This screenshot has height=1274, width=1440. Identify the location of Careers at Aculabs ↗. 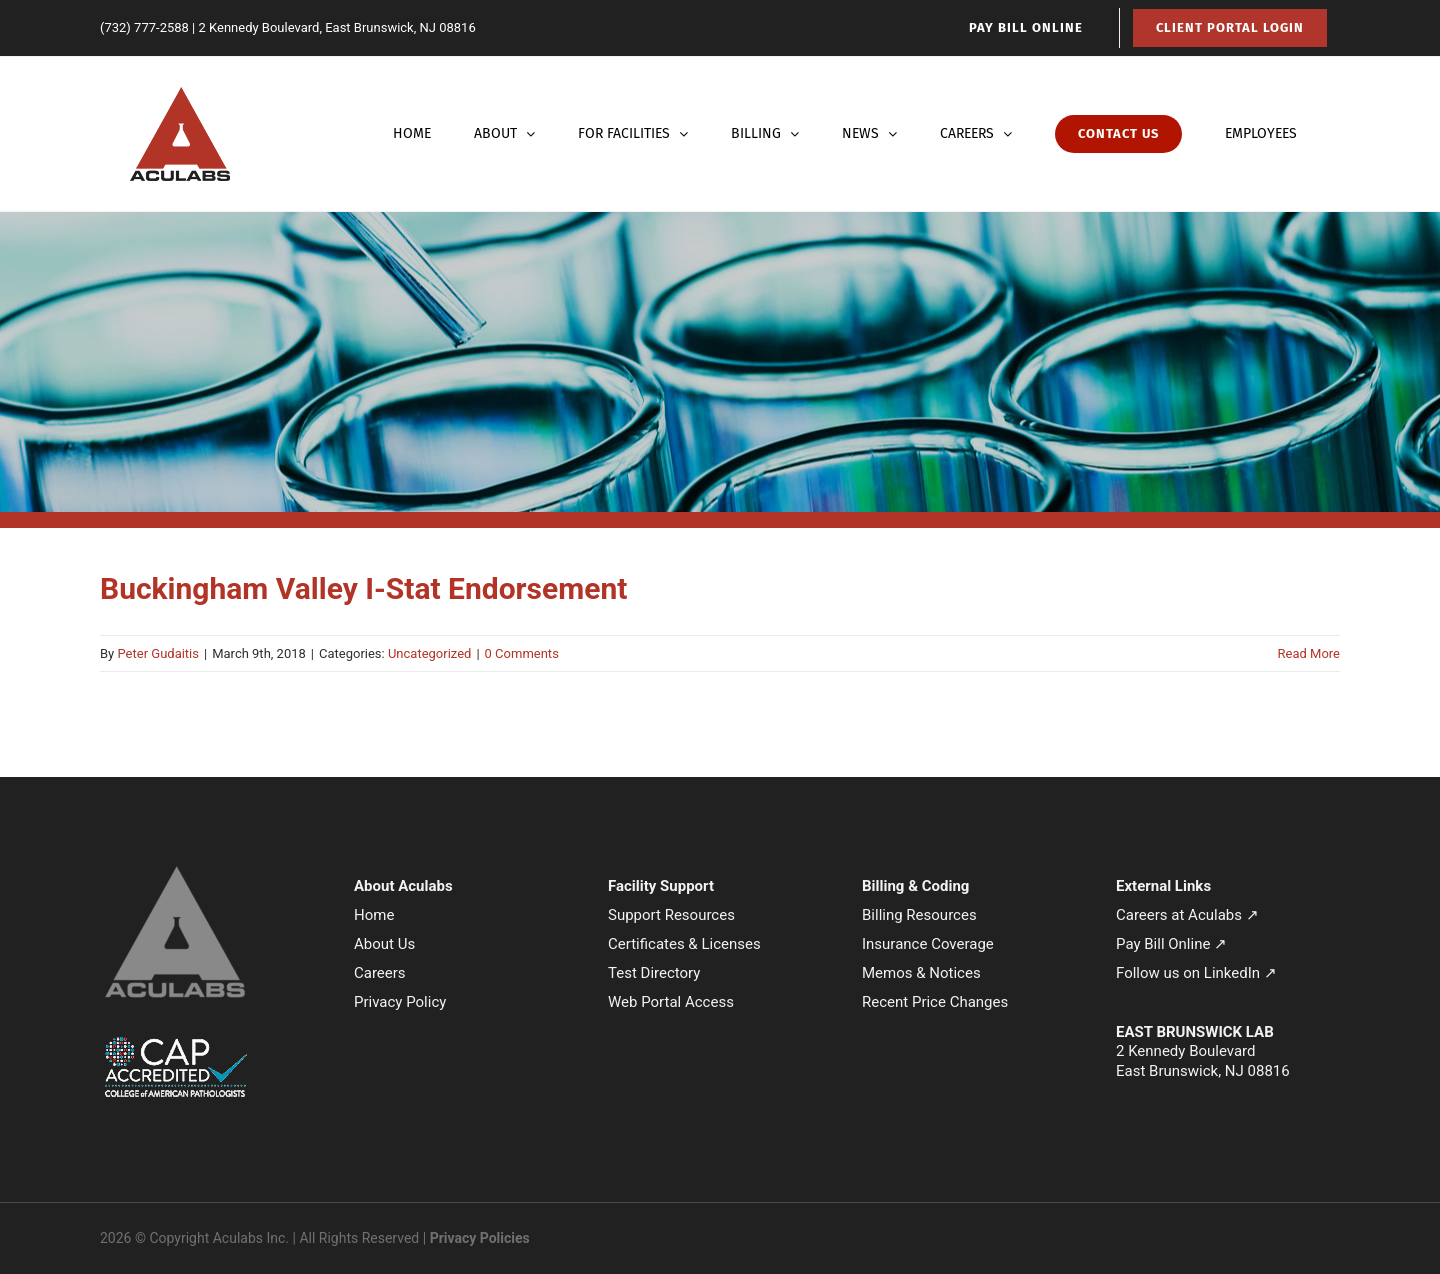
(1187, 915).